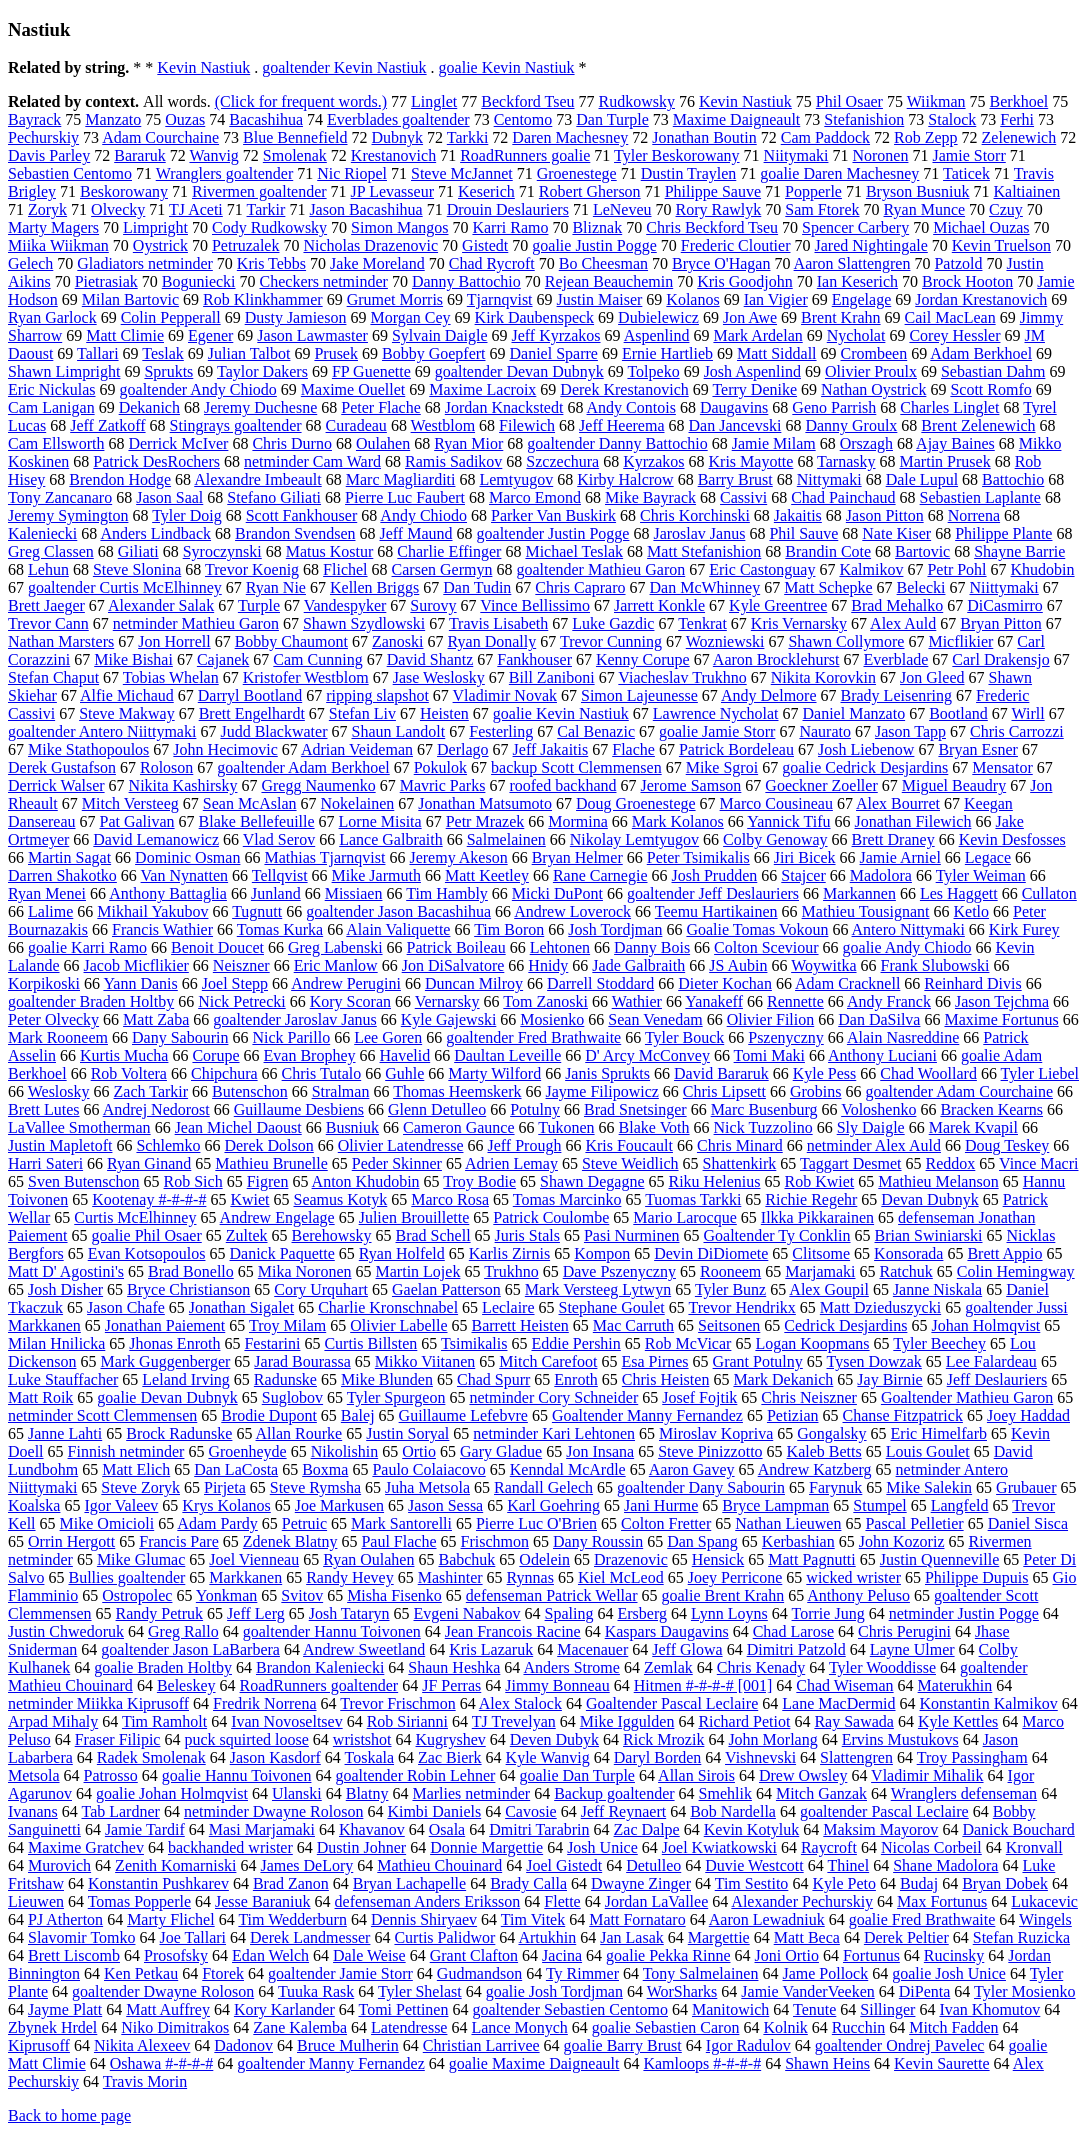 The image size is (1087, 2141). What do you see at coordinates (137, 821) in the screenshot?
I see `Pat Galivan` at bounding box center [137, 821].